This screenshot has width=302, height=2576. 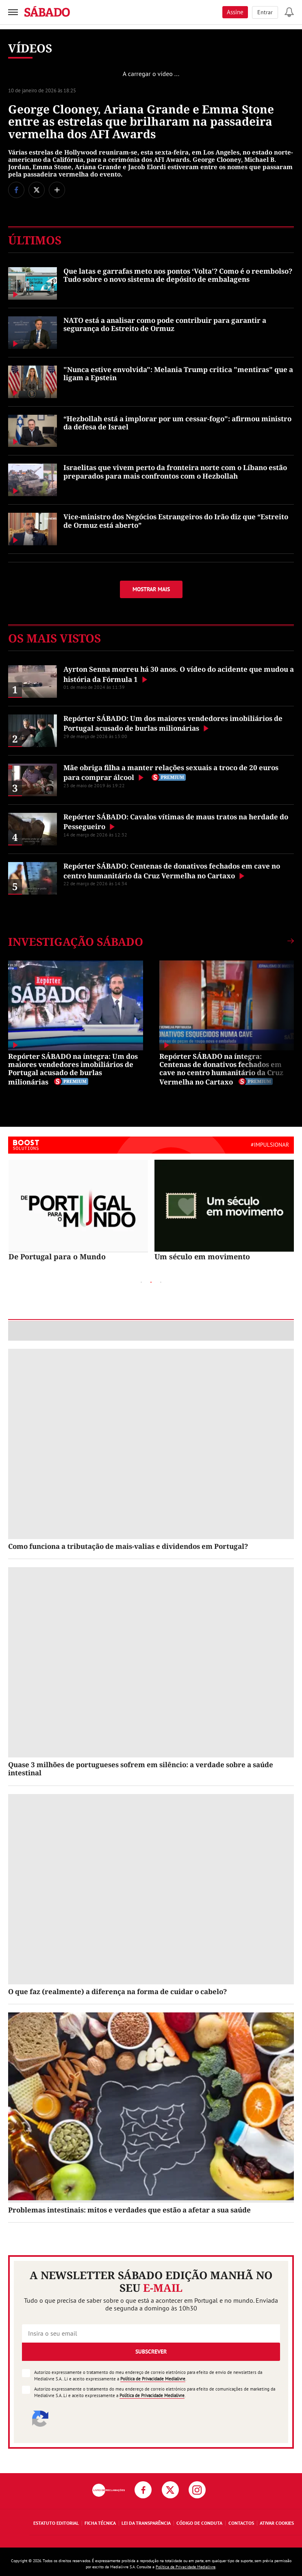 I want to click on “Hezbollah está a implorar por um cessar-fogo": afirmou ministro da defesa de Israel, so click(x=177, y=422).